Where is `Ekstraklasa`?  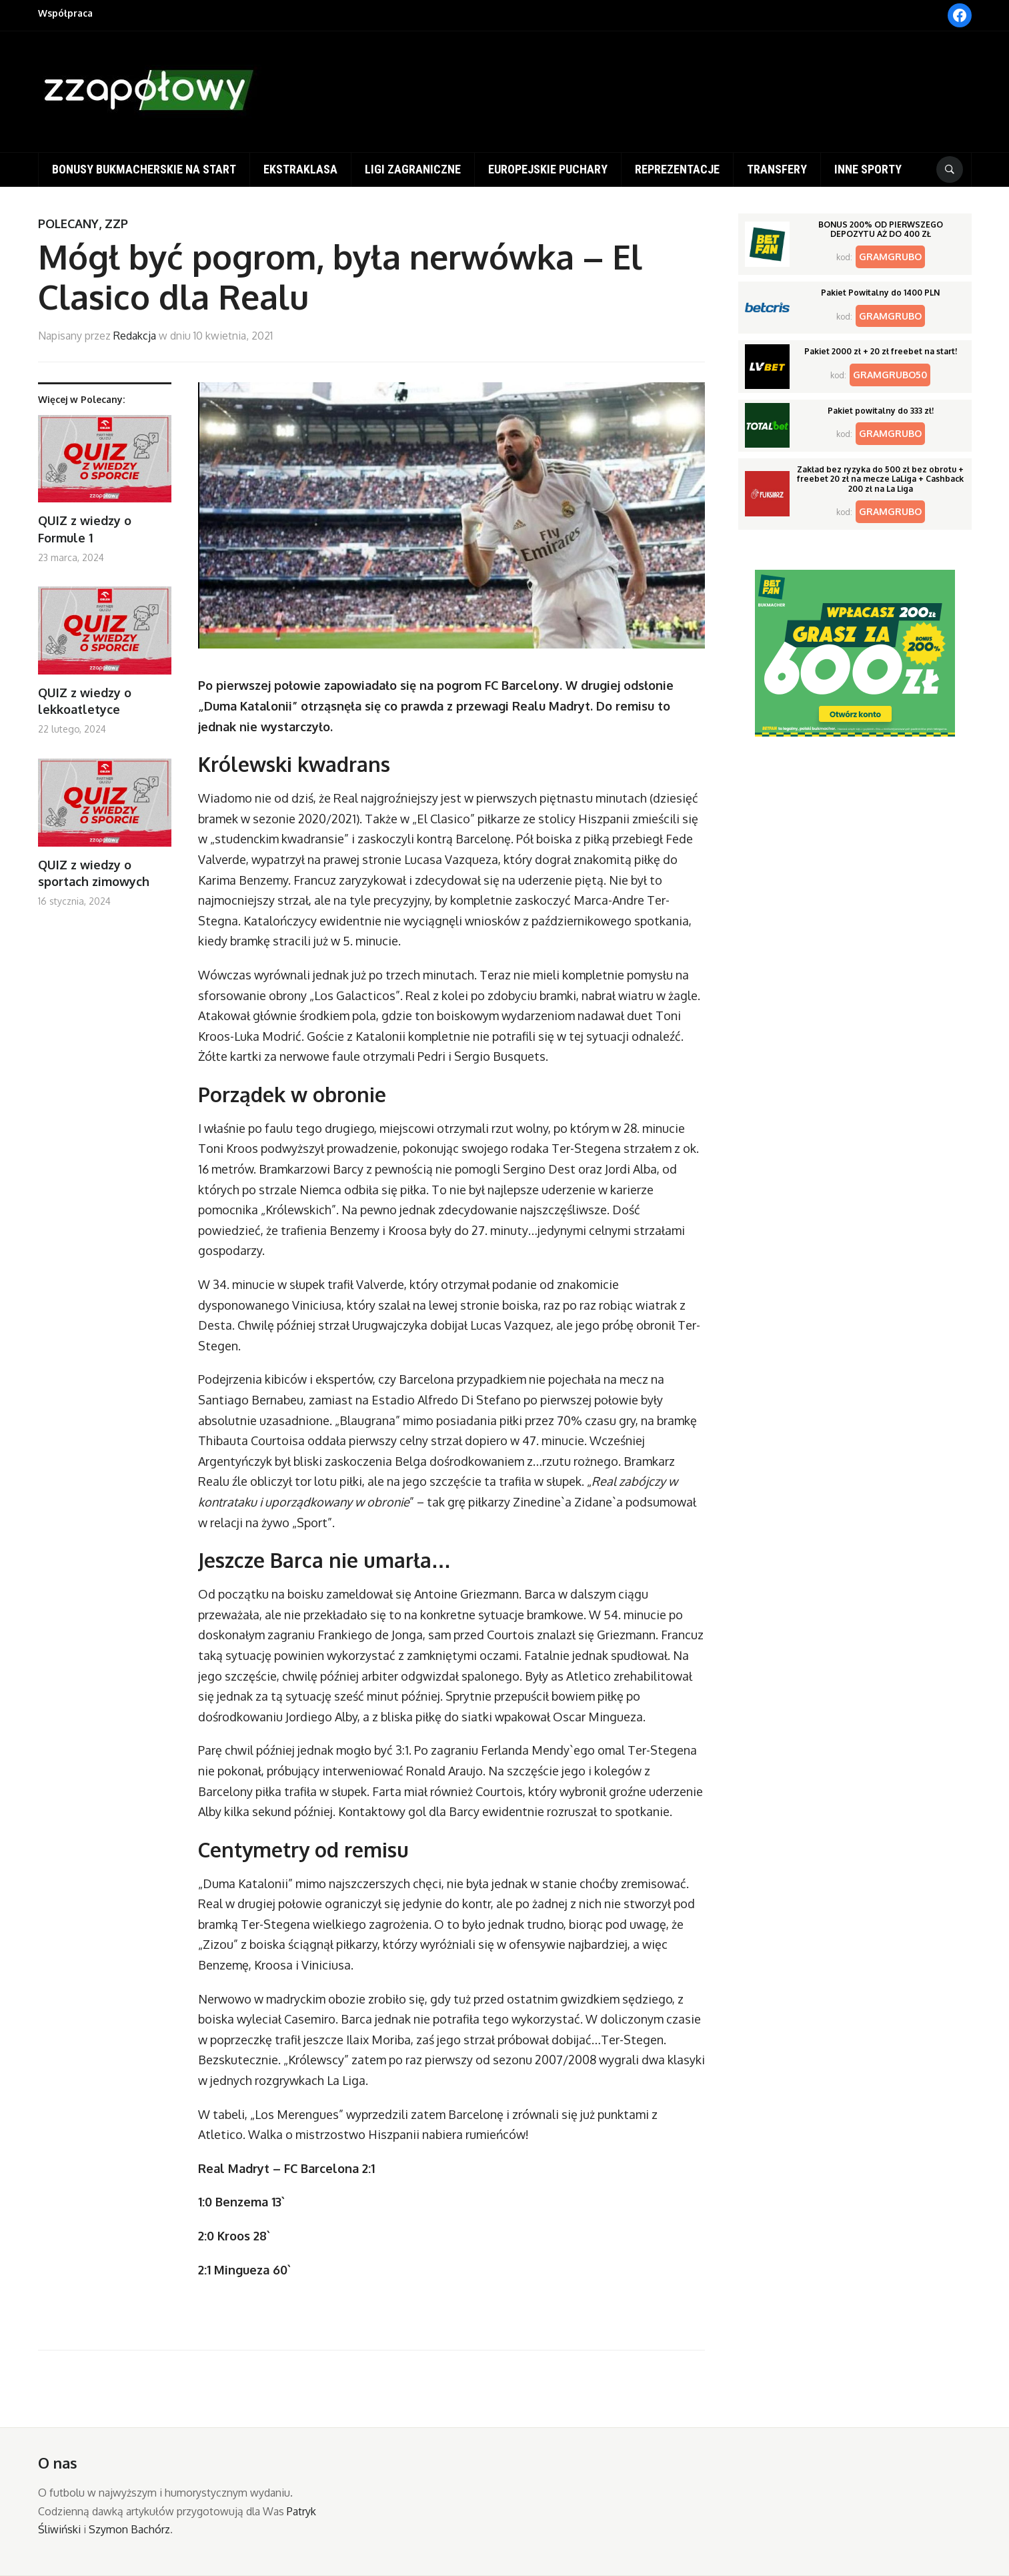
Ekstraklasa is located at coordinates (300, 169).